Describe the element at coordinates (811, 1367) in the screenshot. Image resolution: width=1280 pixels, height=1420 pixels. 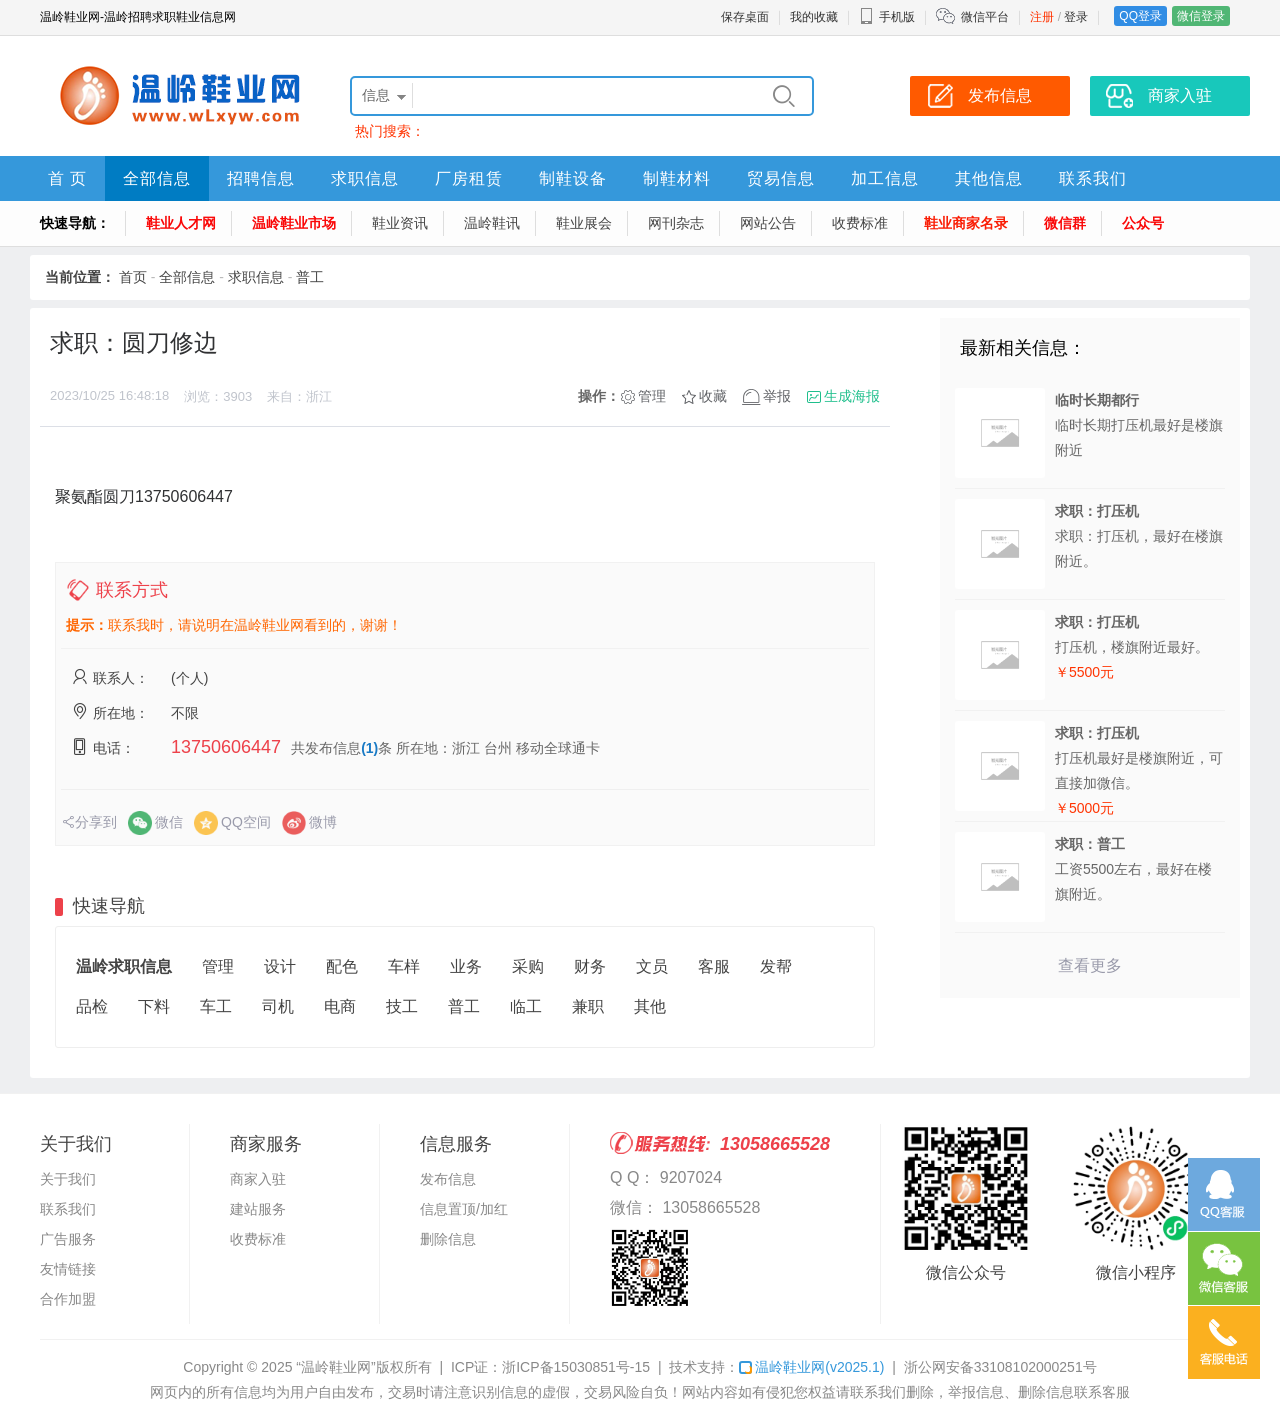
I see `温岭鞋业网` at that location.